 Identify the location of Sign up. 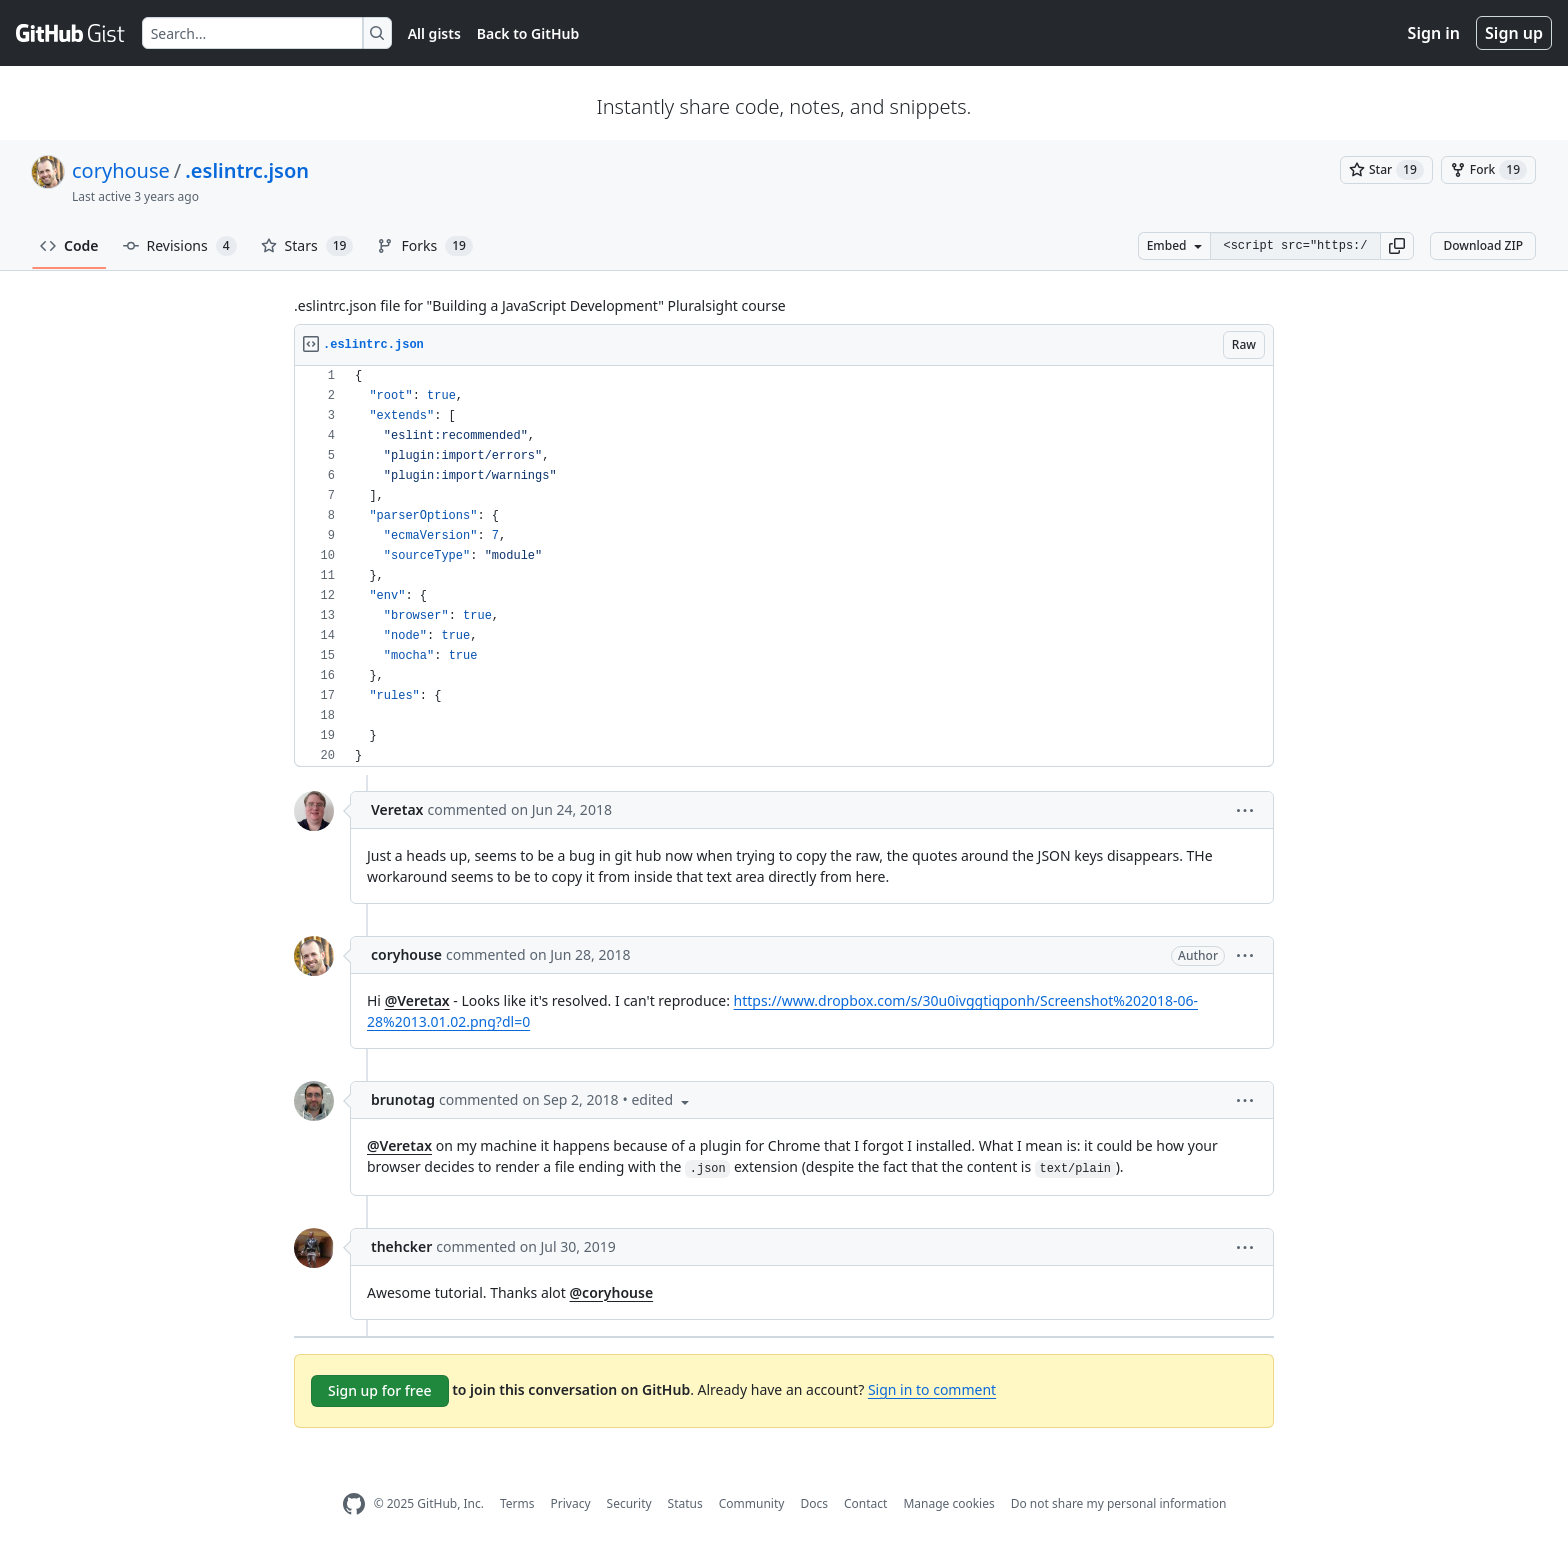
(1514, 33).